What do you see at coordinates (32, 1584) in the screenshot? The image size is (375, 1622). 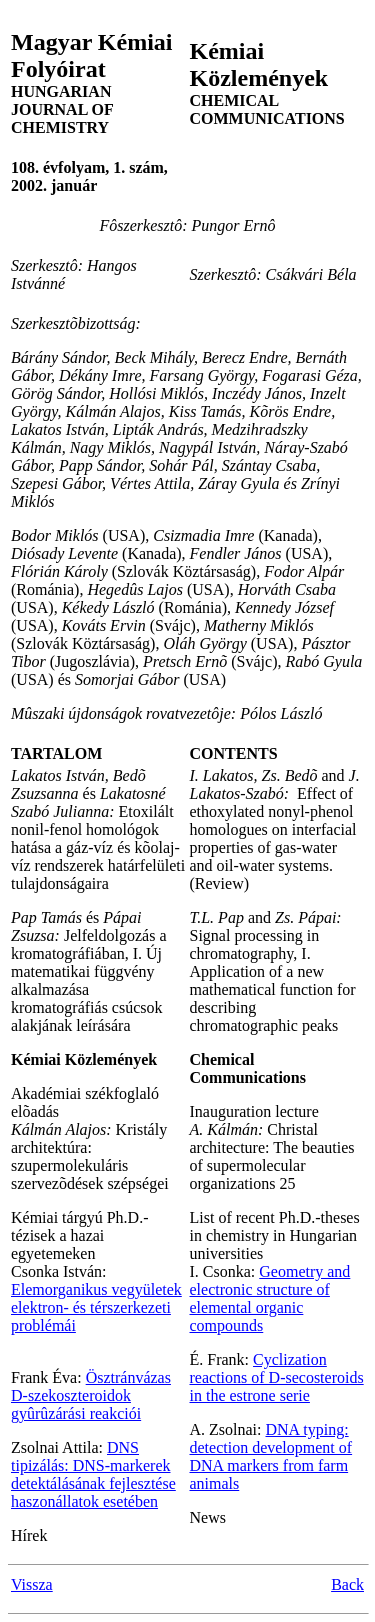 I see `Vissza` at bounding box center [32, 1584].